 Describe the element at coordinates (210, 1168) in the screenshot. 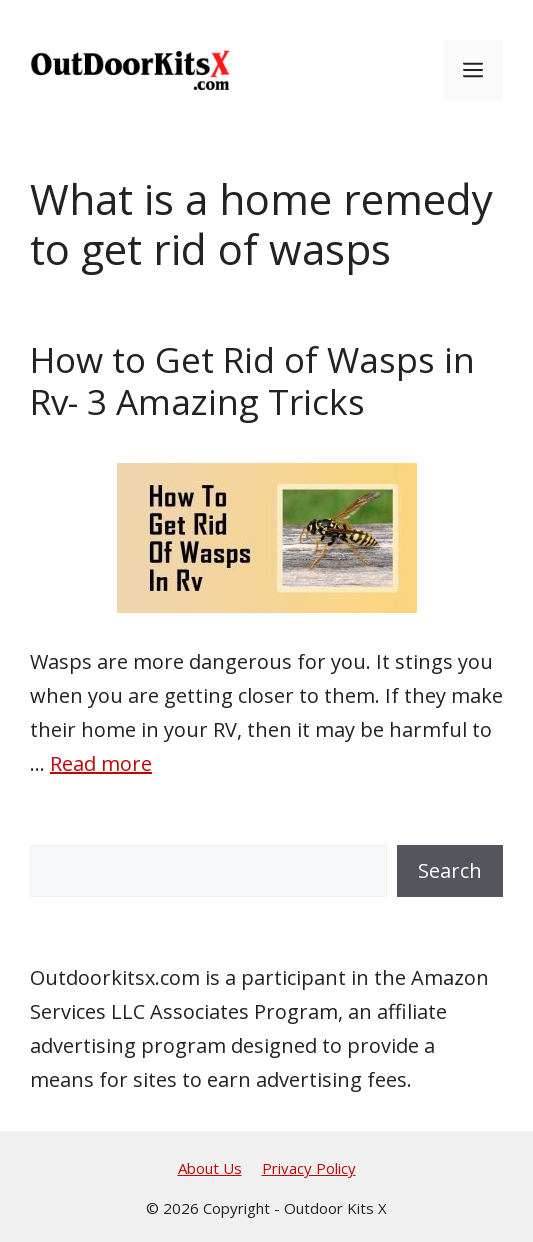

I see `About Us` at that location.